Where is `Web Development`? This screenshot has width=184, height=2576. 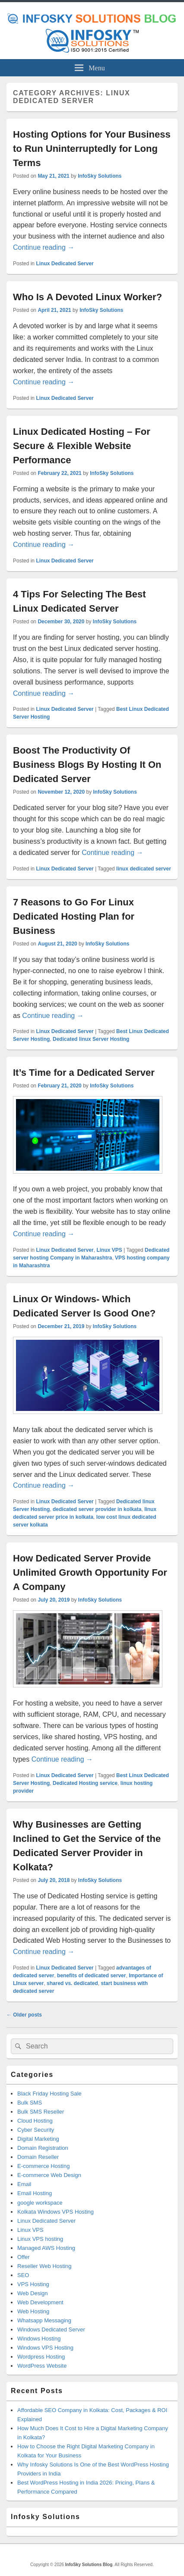
Web Development is located at coordinates (40, 2302).